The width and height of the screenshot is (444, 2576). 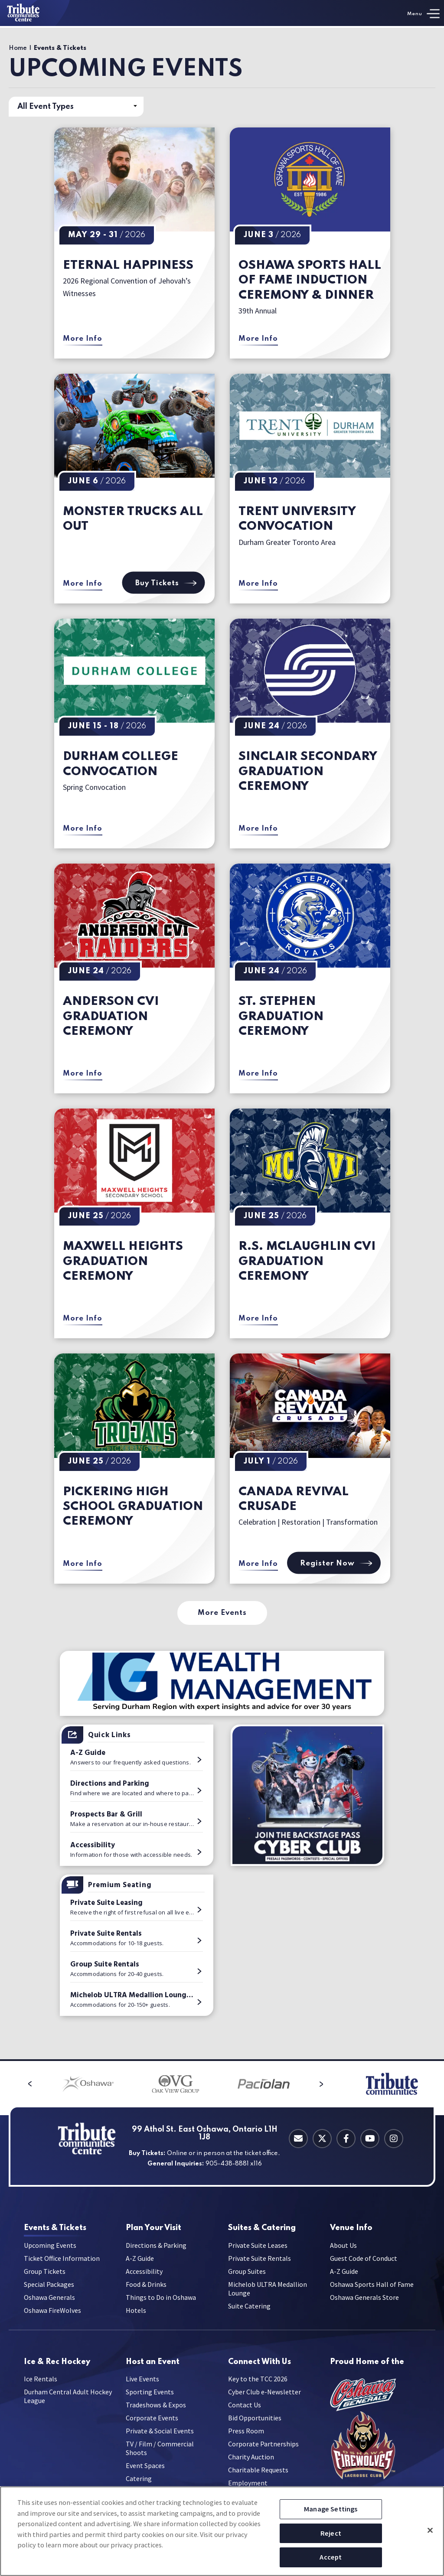 What do you see at coordinates (111, 1016) in the screenshot?
I see `Anderson CVI Graduation Ceremony` at bounding box center [111, 1016].